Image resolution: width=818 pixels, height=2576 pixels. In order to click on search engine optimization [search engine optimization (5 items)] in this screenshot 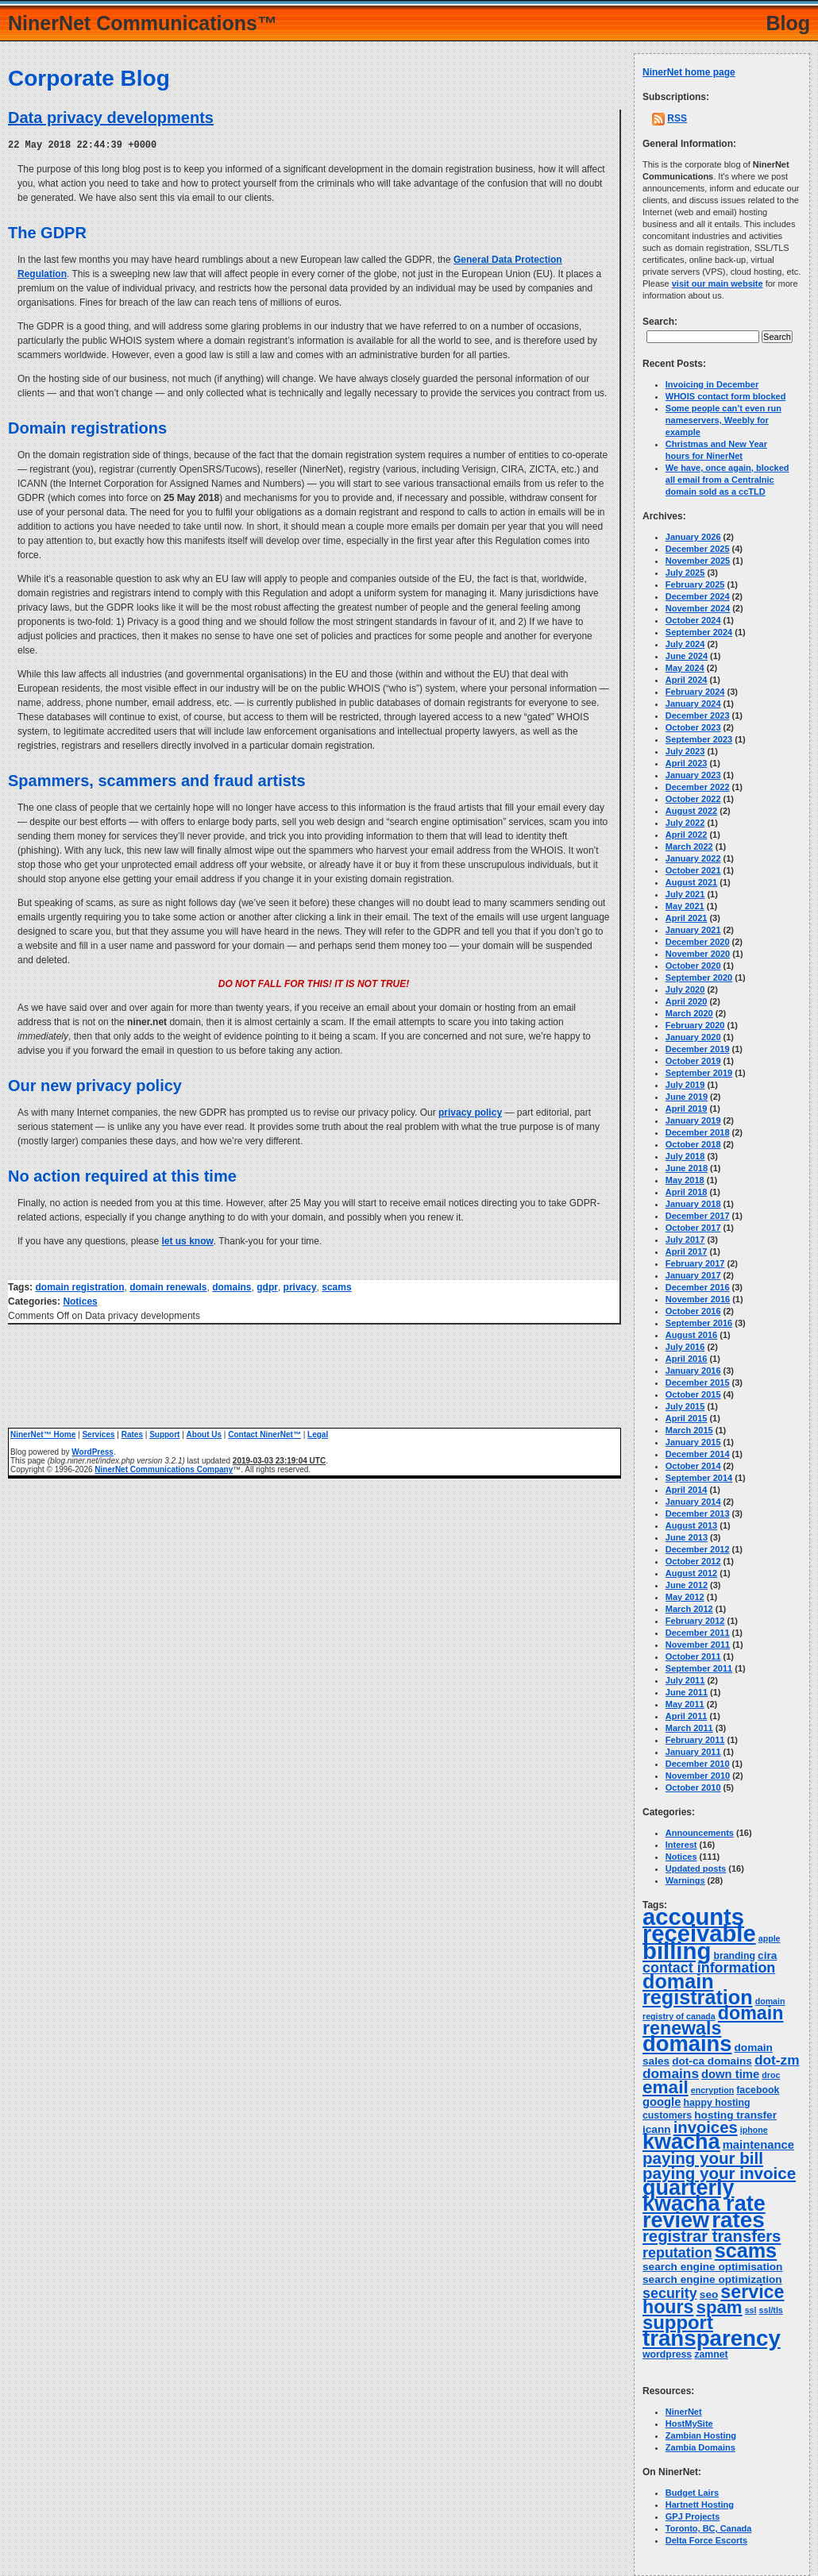, I will do `click(712, 2279)`.